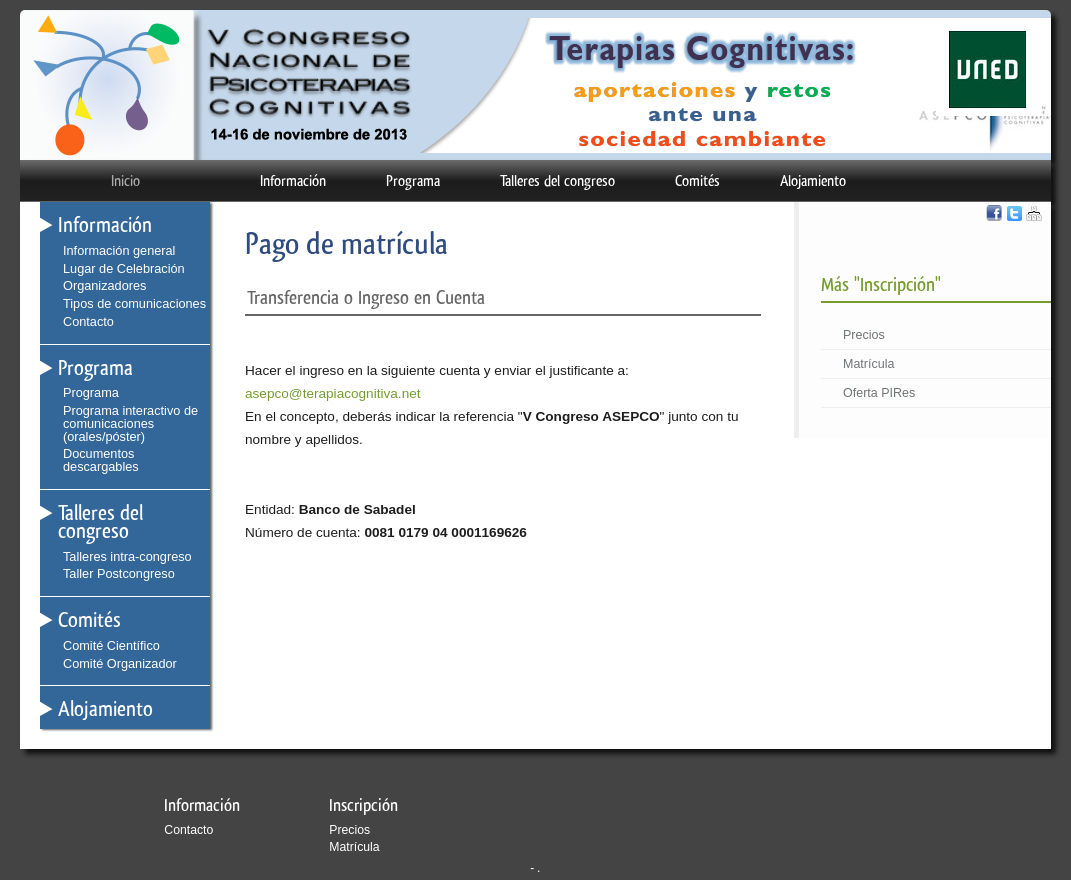 This screenshot has height=880, width=1071. What do you see at coordinates (881, 284) in the screenshot?
I see `Más "Inscripción"` at bounding box center [881, 284].